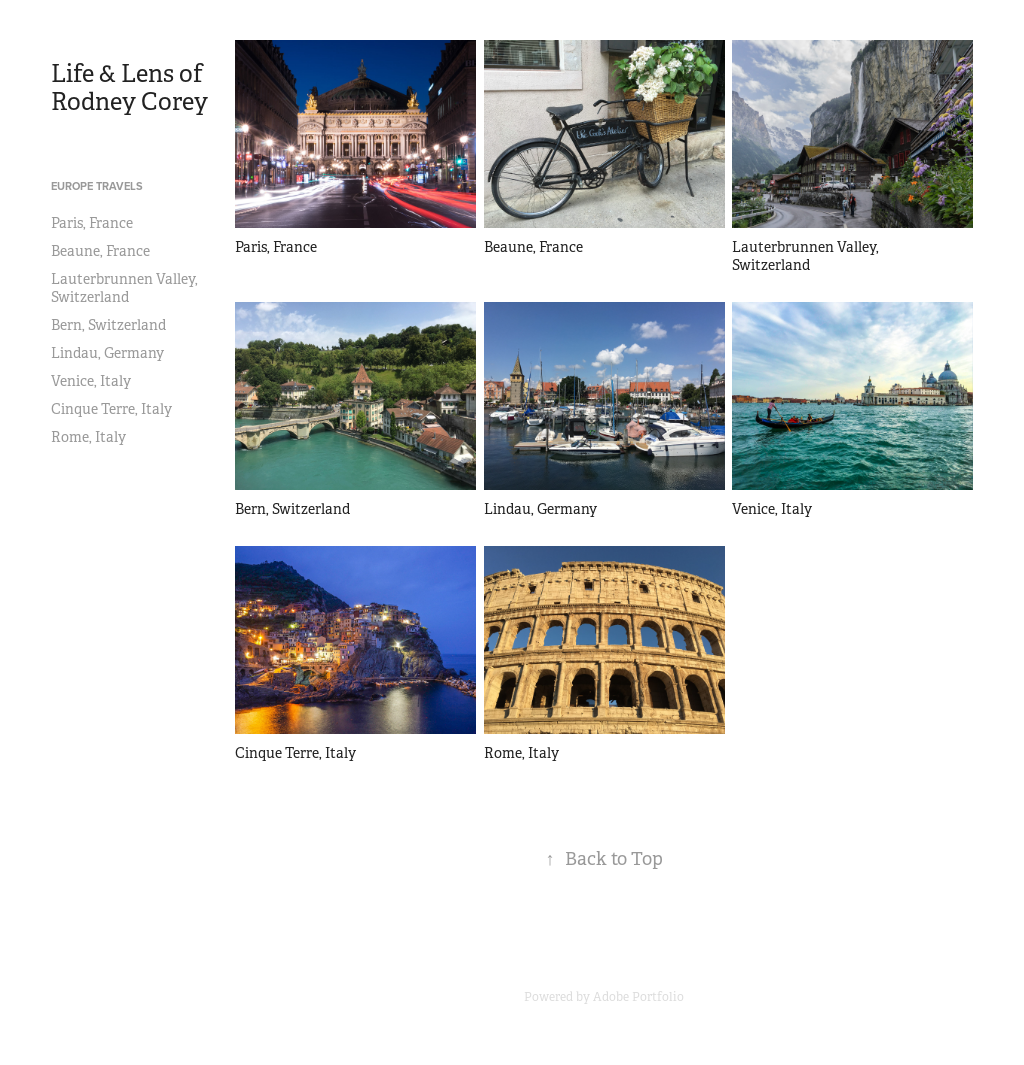 The height and width of the screenshot is (1065, 1024). I want to click on Paris, France, so click(92, 223).